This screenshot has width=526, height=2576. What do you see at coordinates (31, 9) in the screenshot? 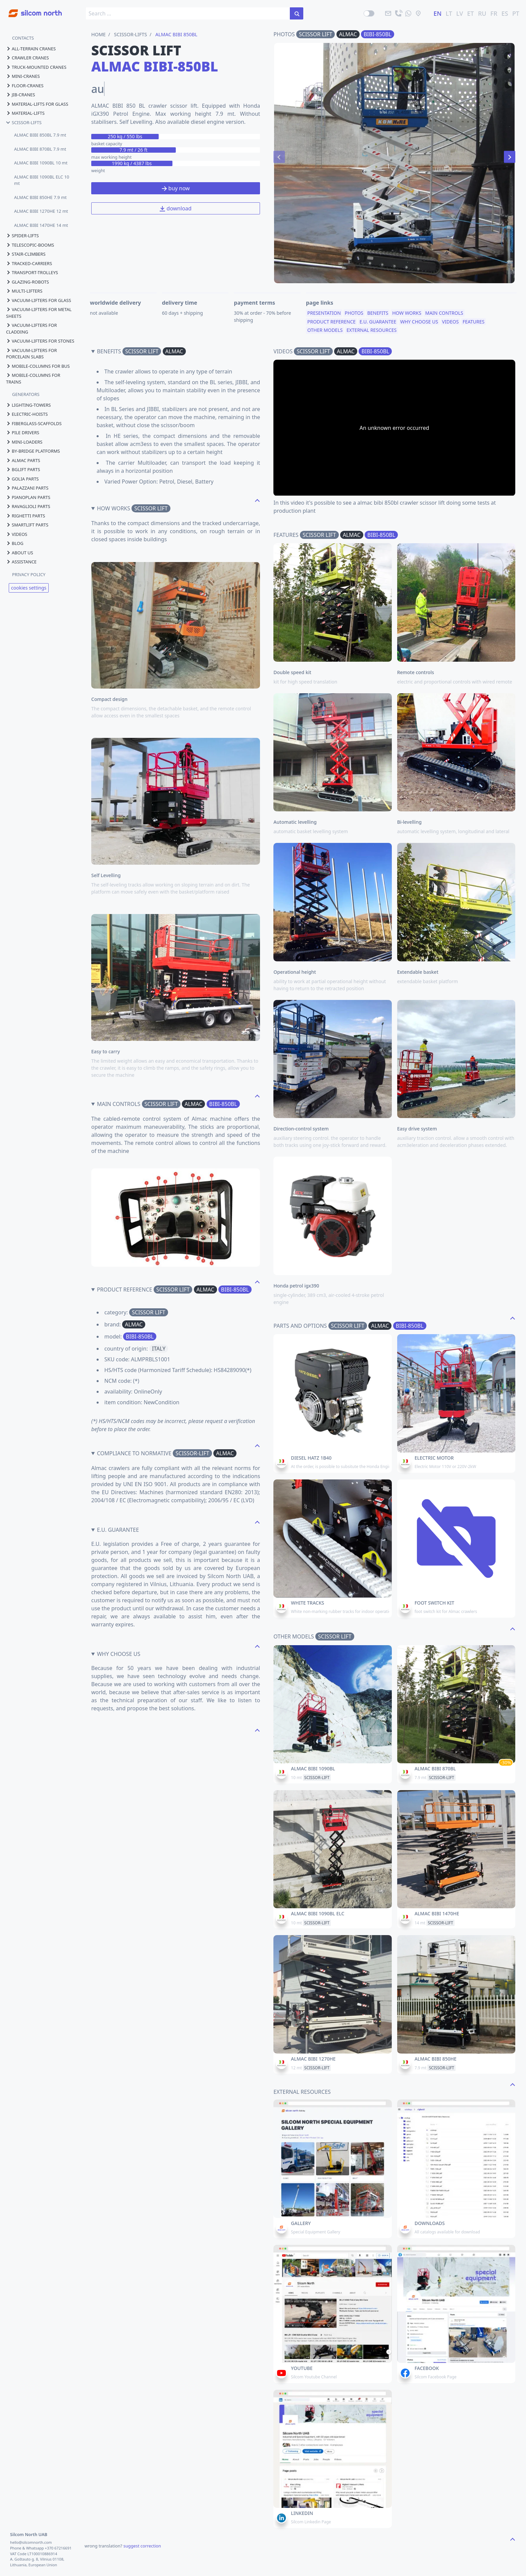
I see `[Go to homepage]` at bounding box center [31, 9].